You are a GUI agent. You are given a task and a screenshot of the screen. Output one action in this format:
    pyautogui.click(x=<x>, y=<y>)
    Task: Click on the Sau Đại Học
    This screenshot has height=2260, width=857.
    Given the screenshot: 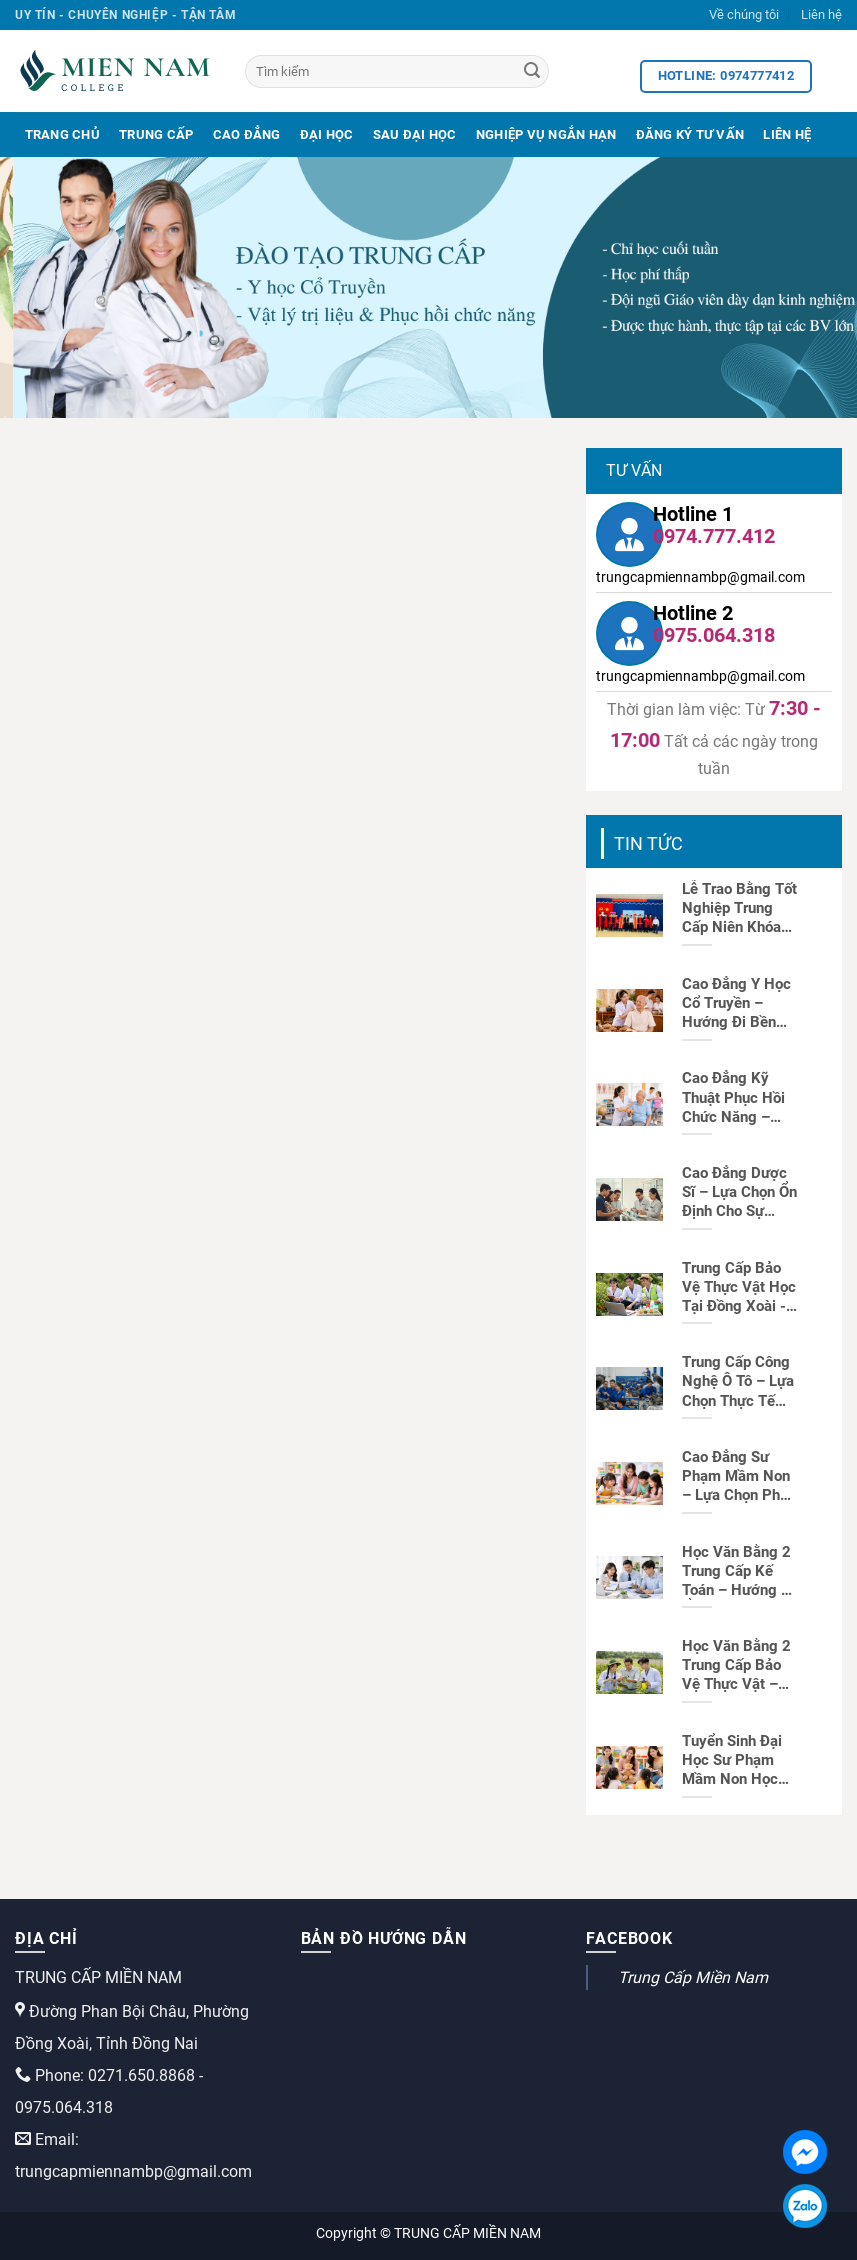 What is the action you would take?
    pyautogui.click(x=415, y=134)
    